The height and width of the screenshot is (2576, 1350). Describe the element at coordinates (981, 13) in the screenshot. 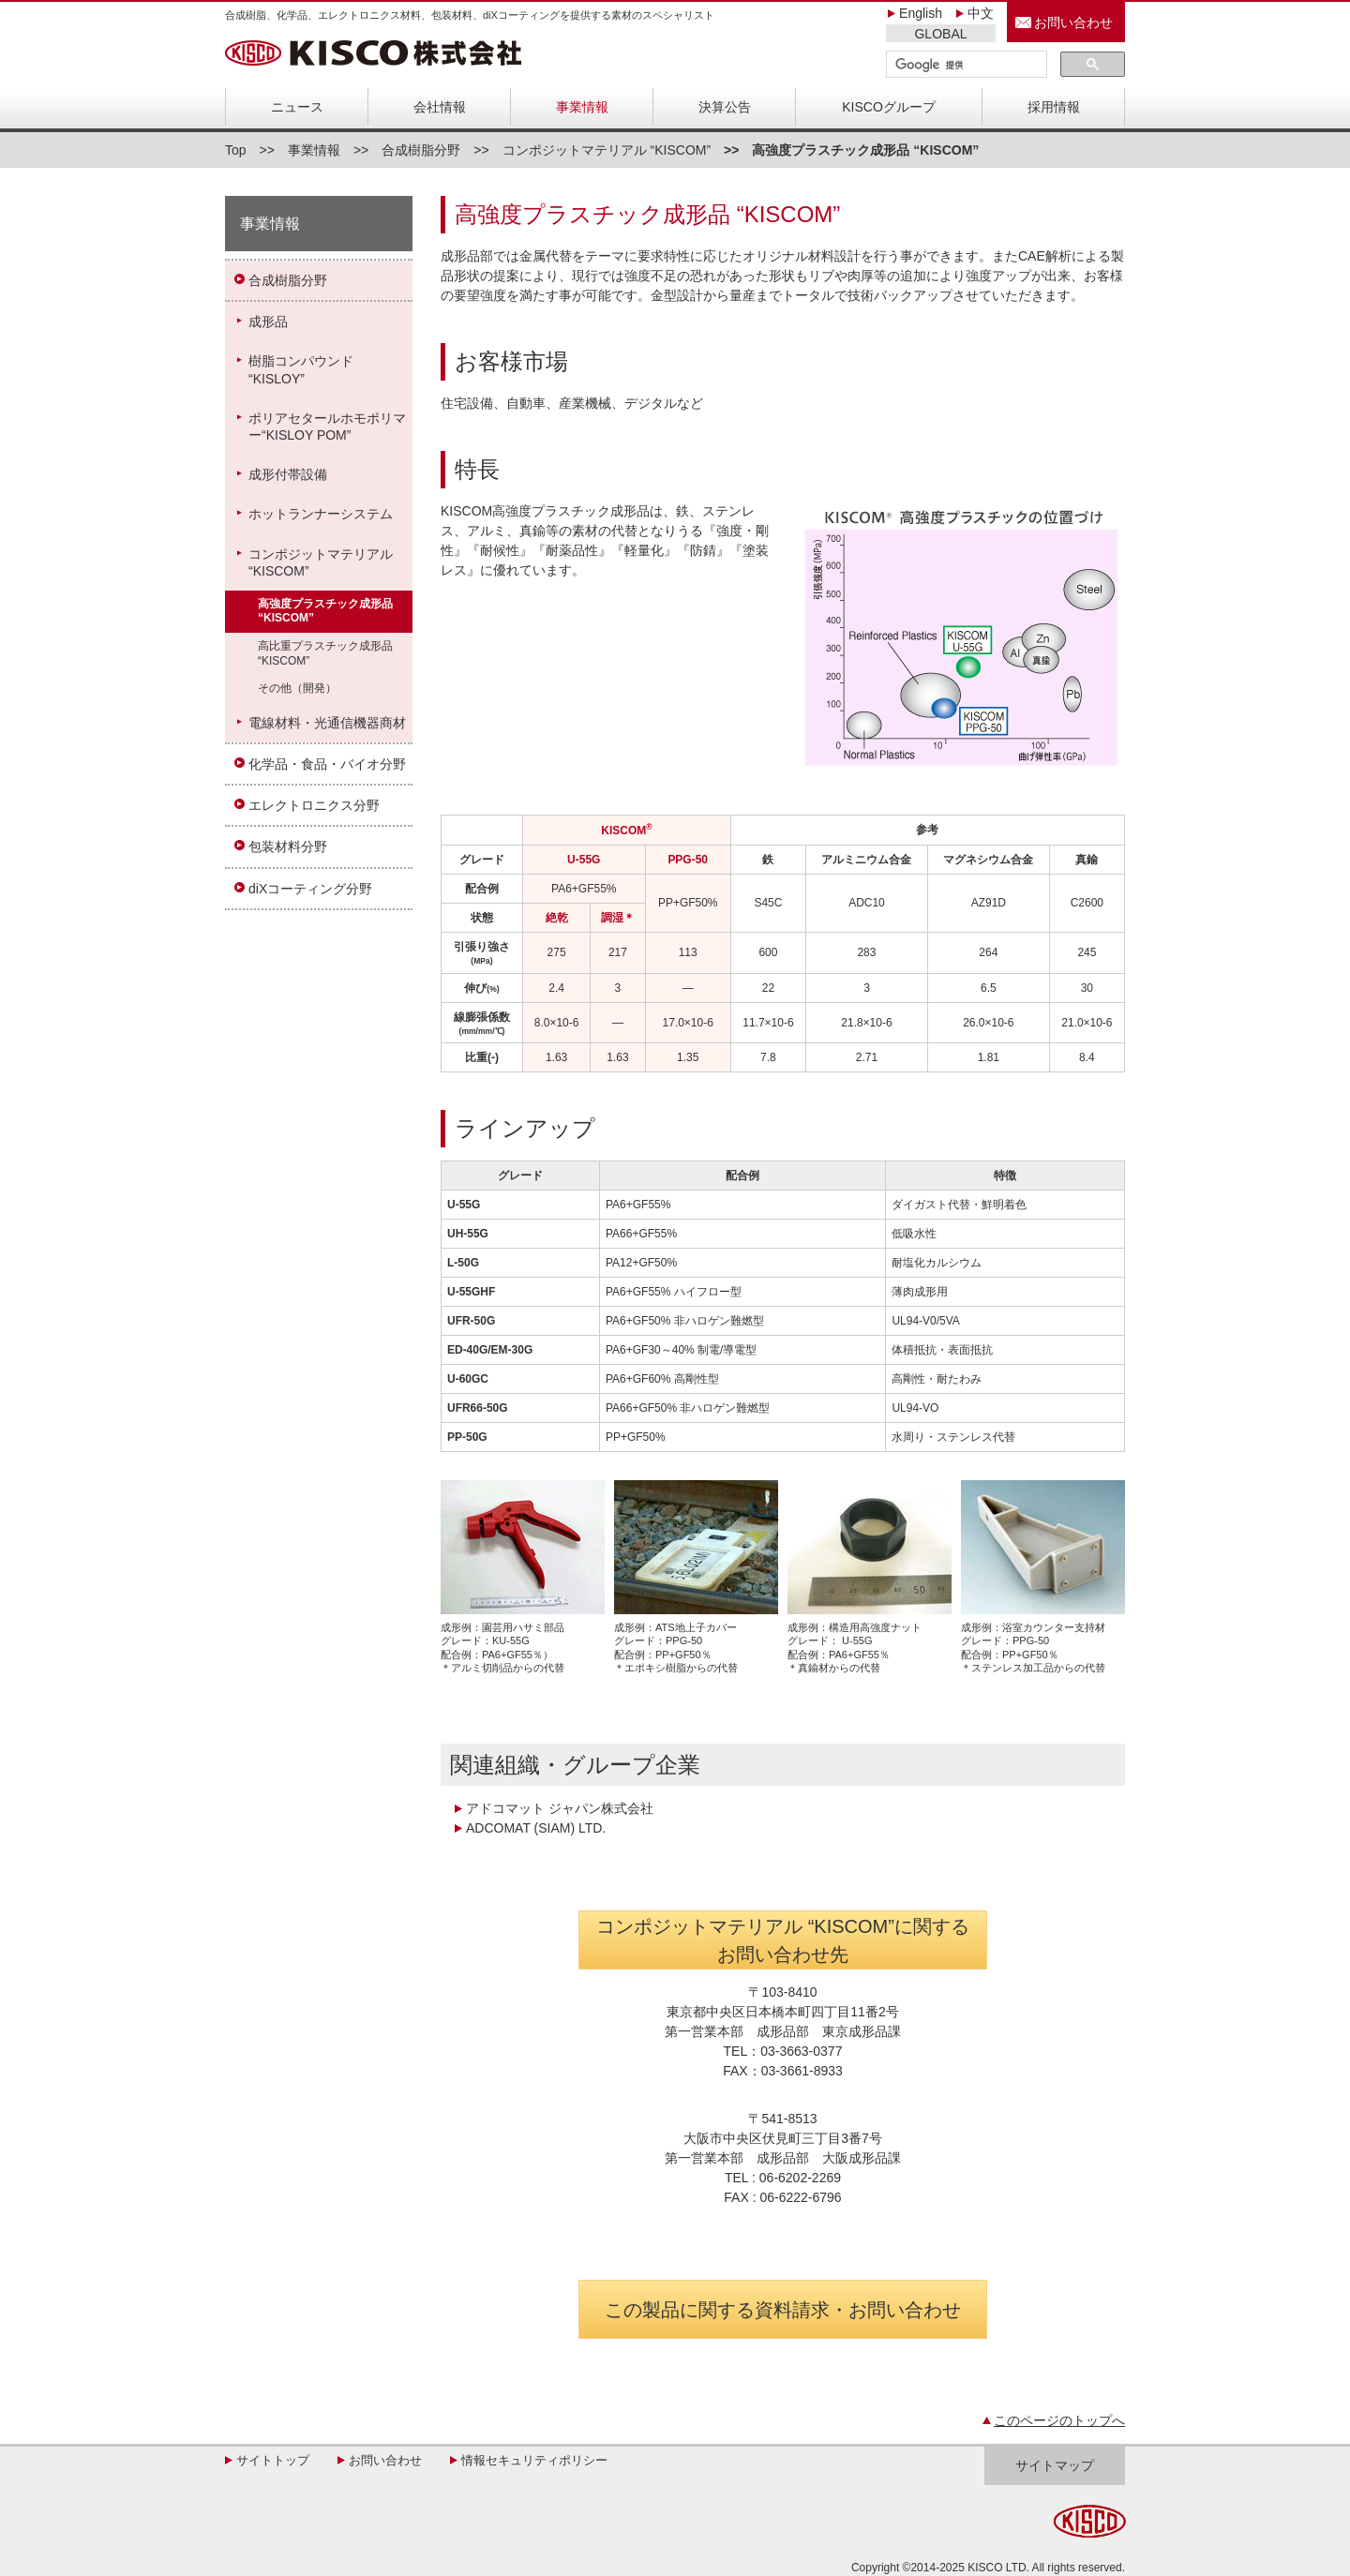

I see `中文` at that location.